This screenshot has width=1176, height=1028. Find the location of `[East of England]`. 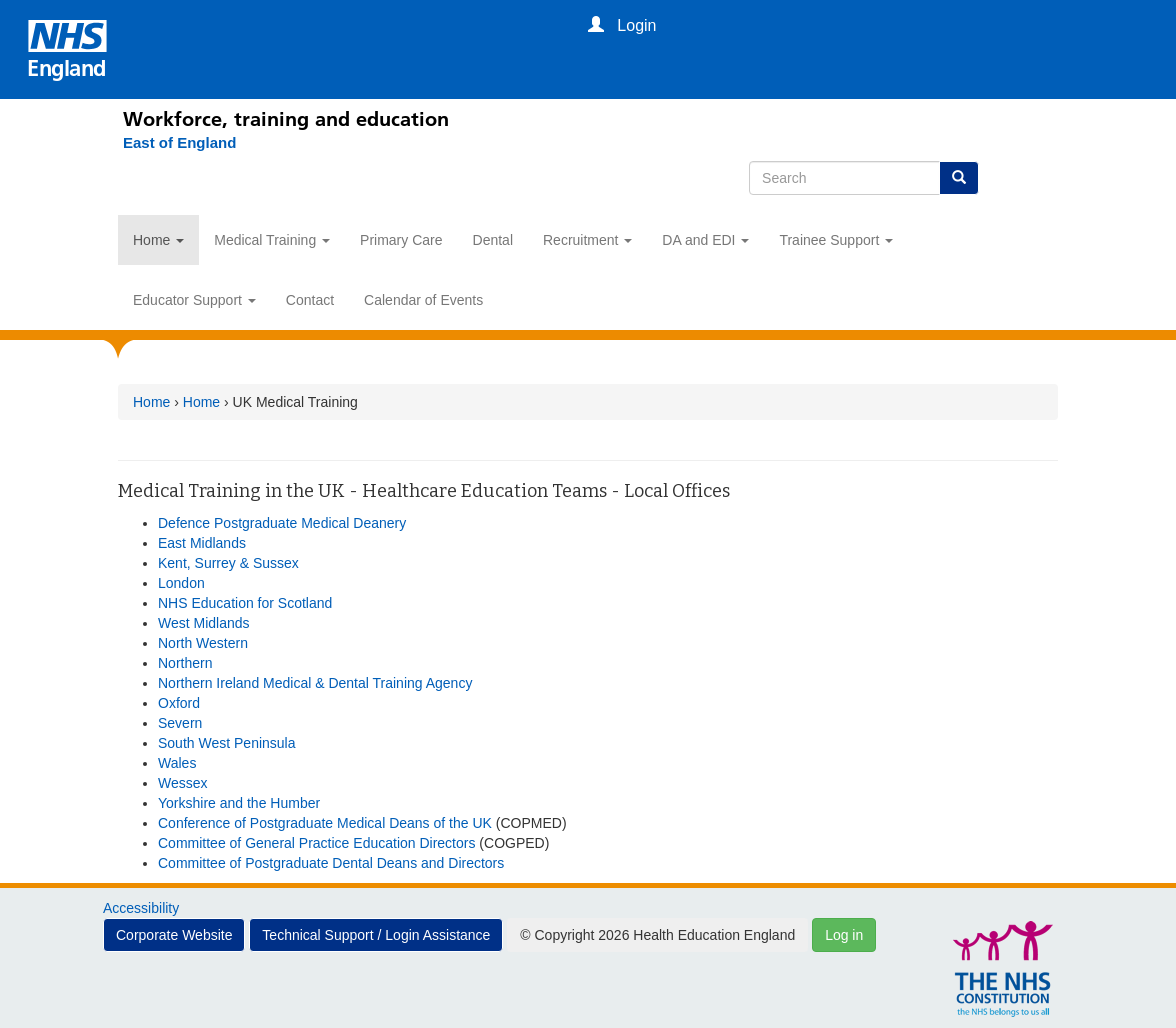

[East of England] is located at coordinates (169, 143).